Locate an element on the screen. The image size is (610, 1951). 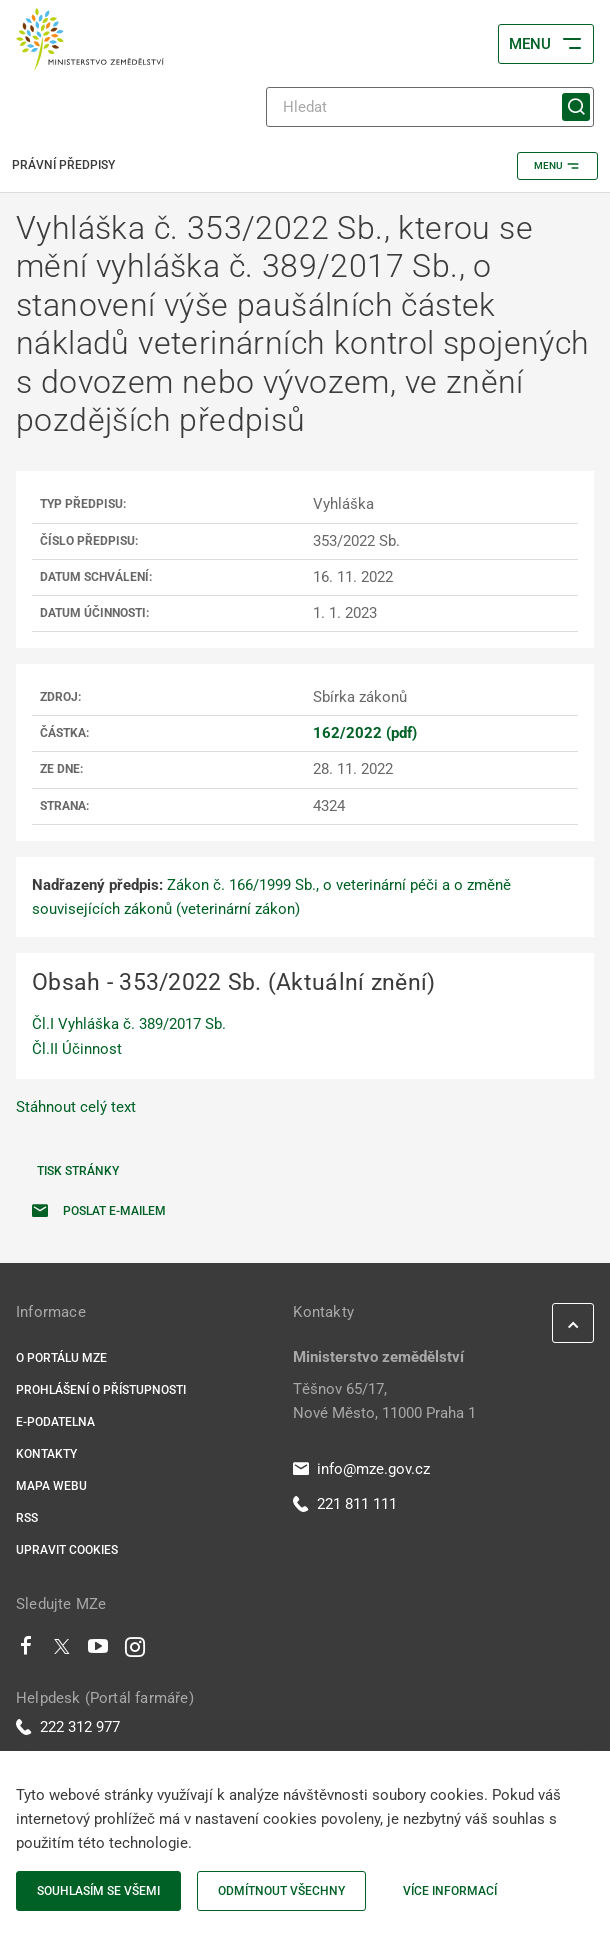
O portálu MZe is located at coordinates (61, 1358).